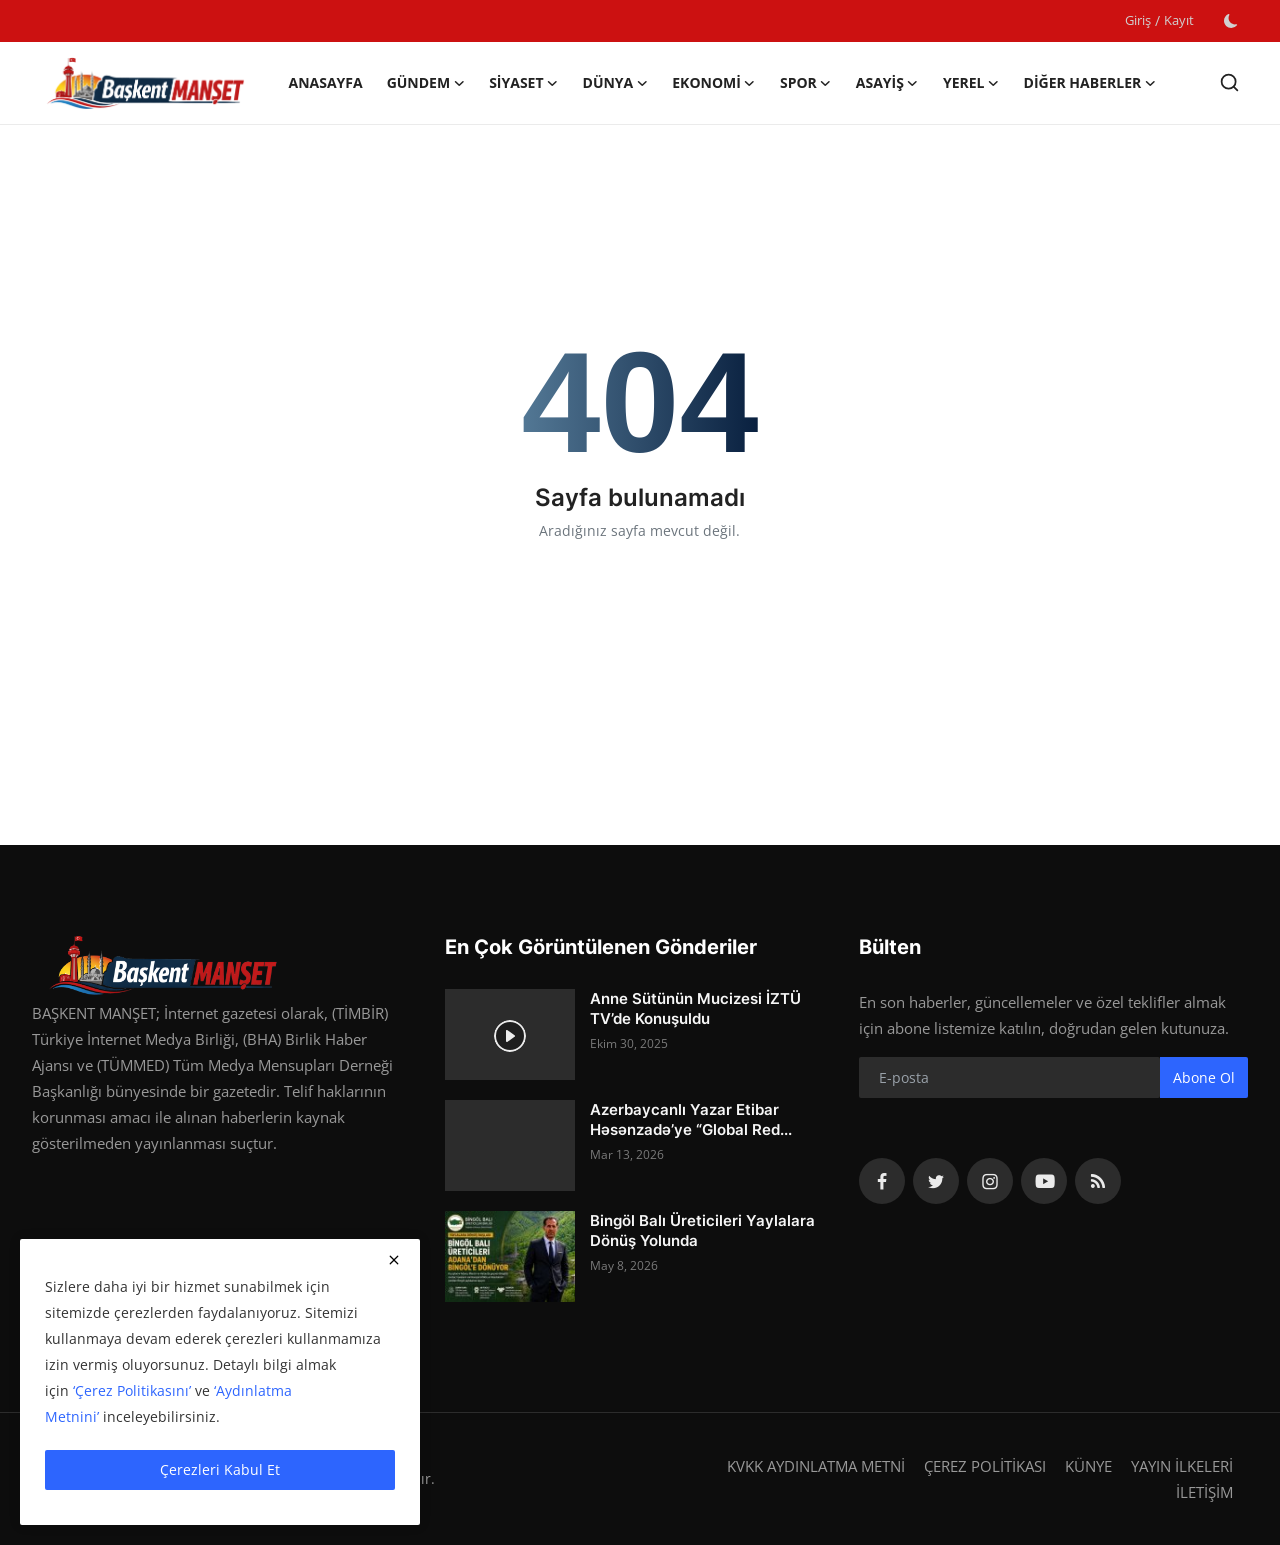  I want to click on SİYASET [button], so click(523, 83).